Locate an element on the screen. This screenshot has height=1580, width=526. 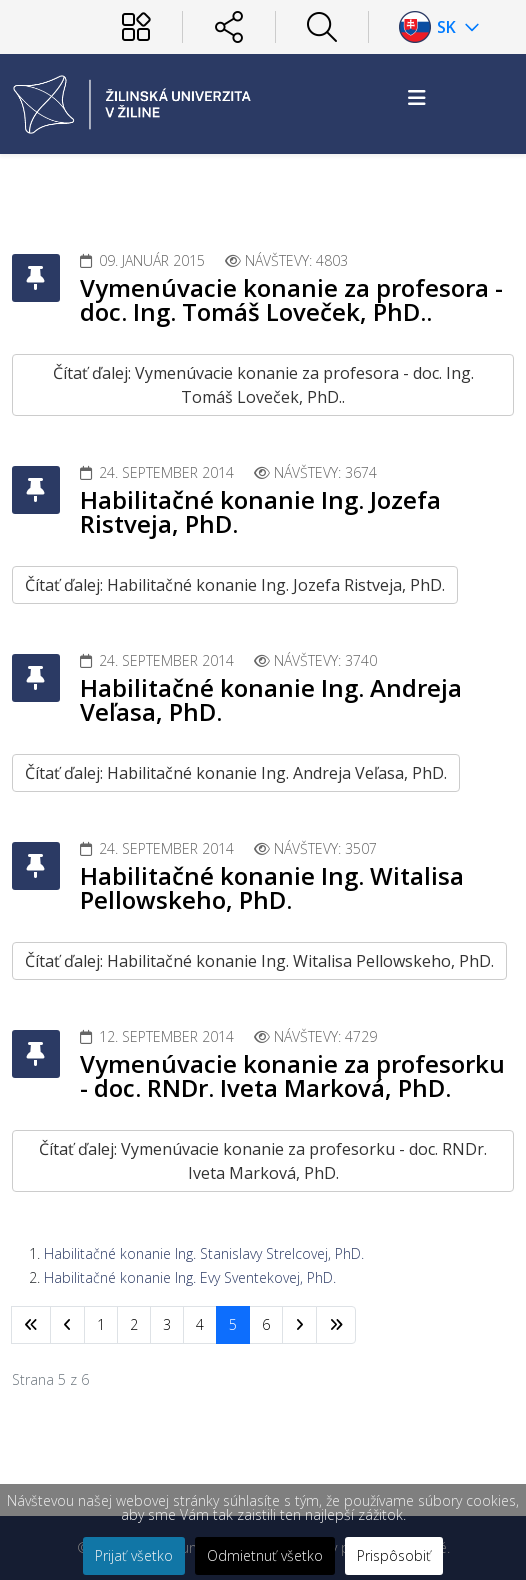
Čítať ďalej: Habilitačné konanie Ing. Witalisa Pellowskeho, PhD. is located at coordinates (259, 961).